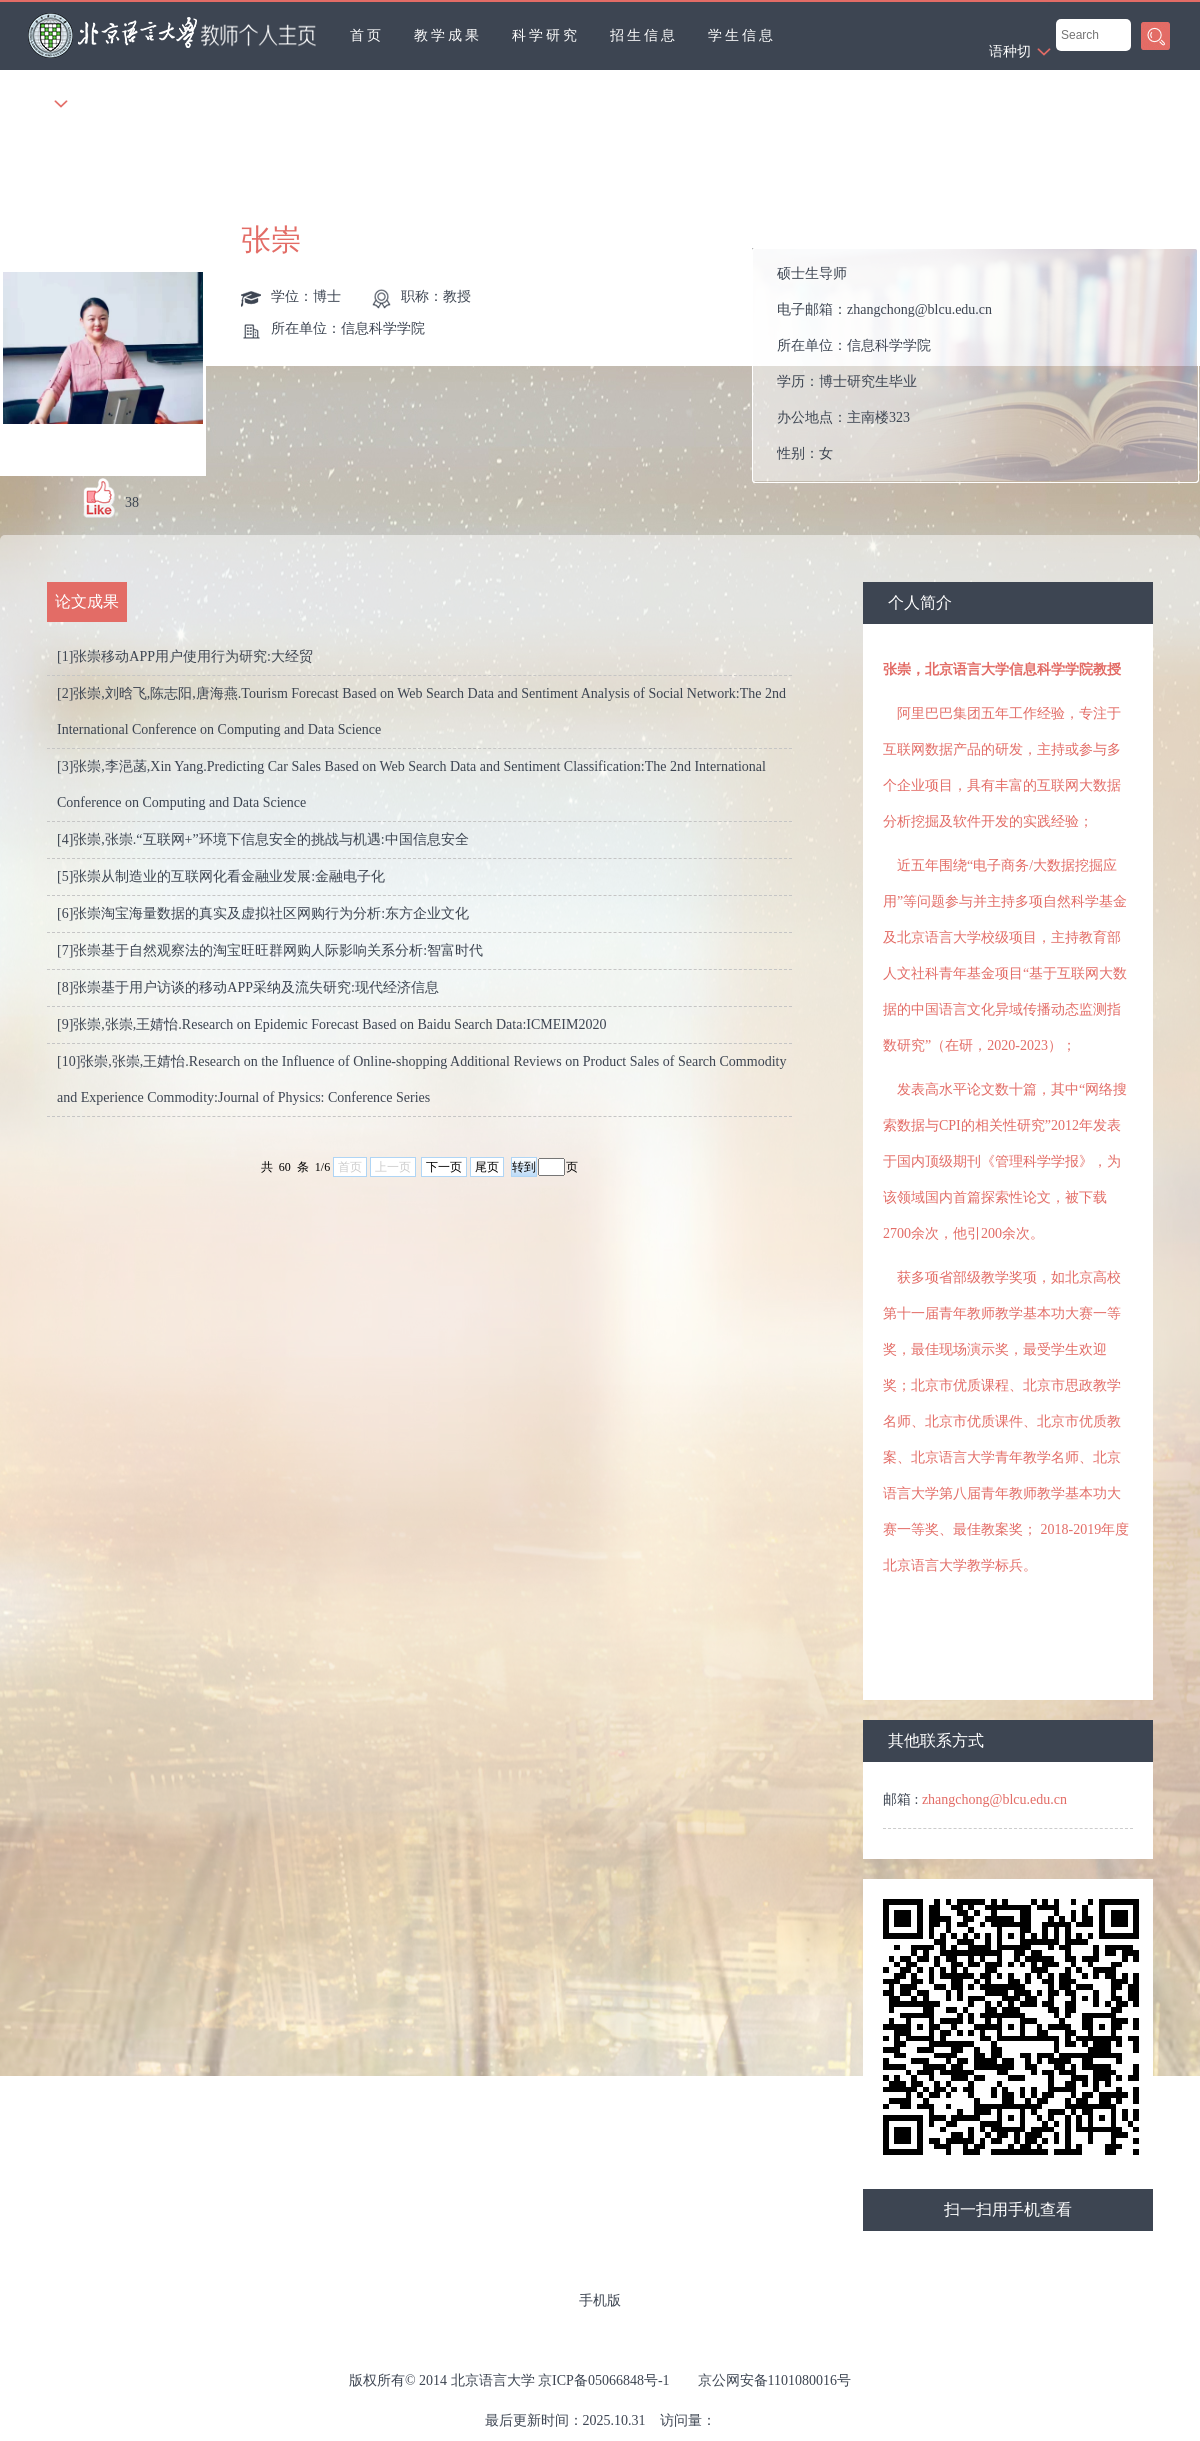 Image resolution: width=1200 pixels, height=2441 pixels. I want to click on 学生信息, so click(742, 35).